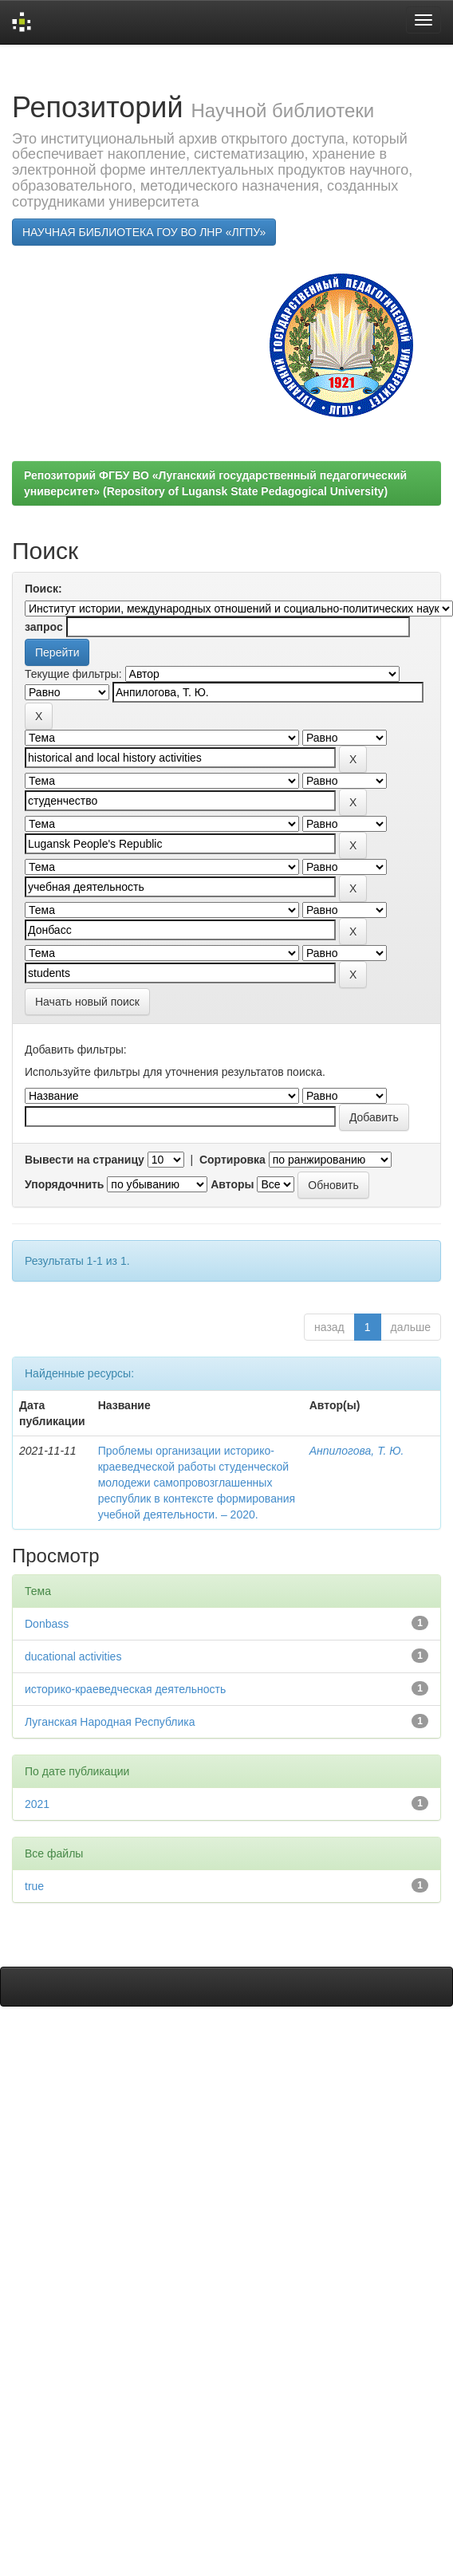 The image size is (453, 2576). I want to click on историко-краеведческая деятельность, so click(125, 1689).